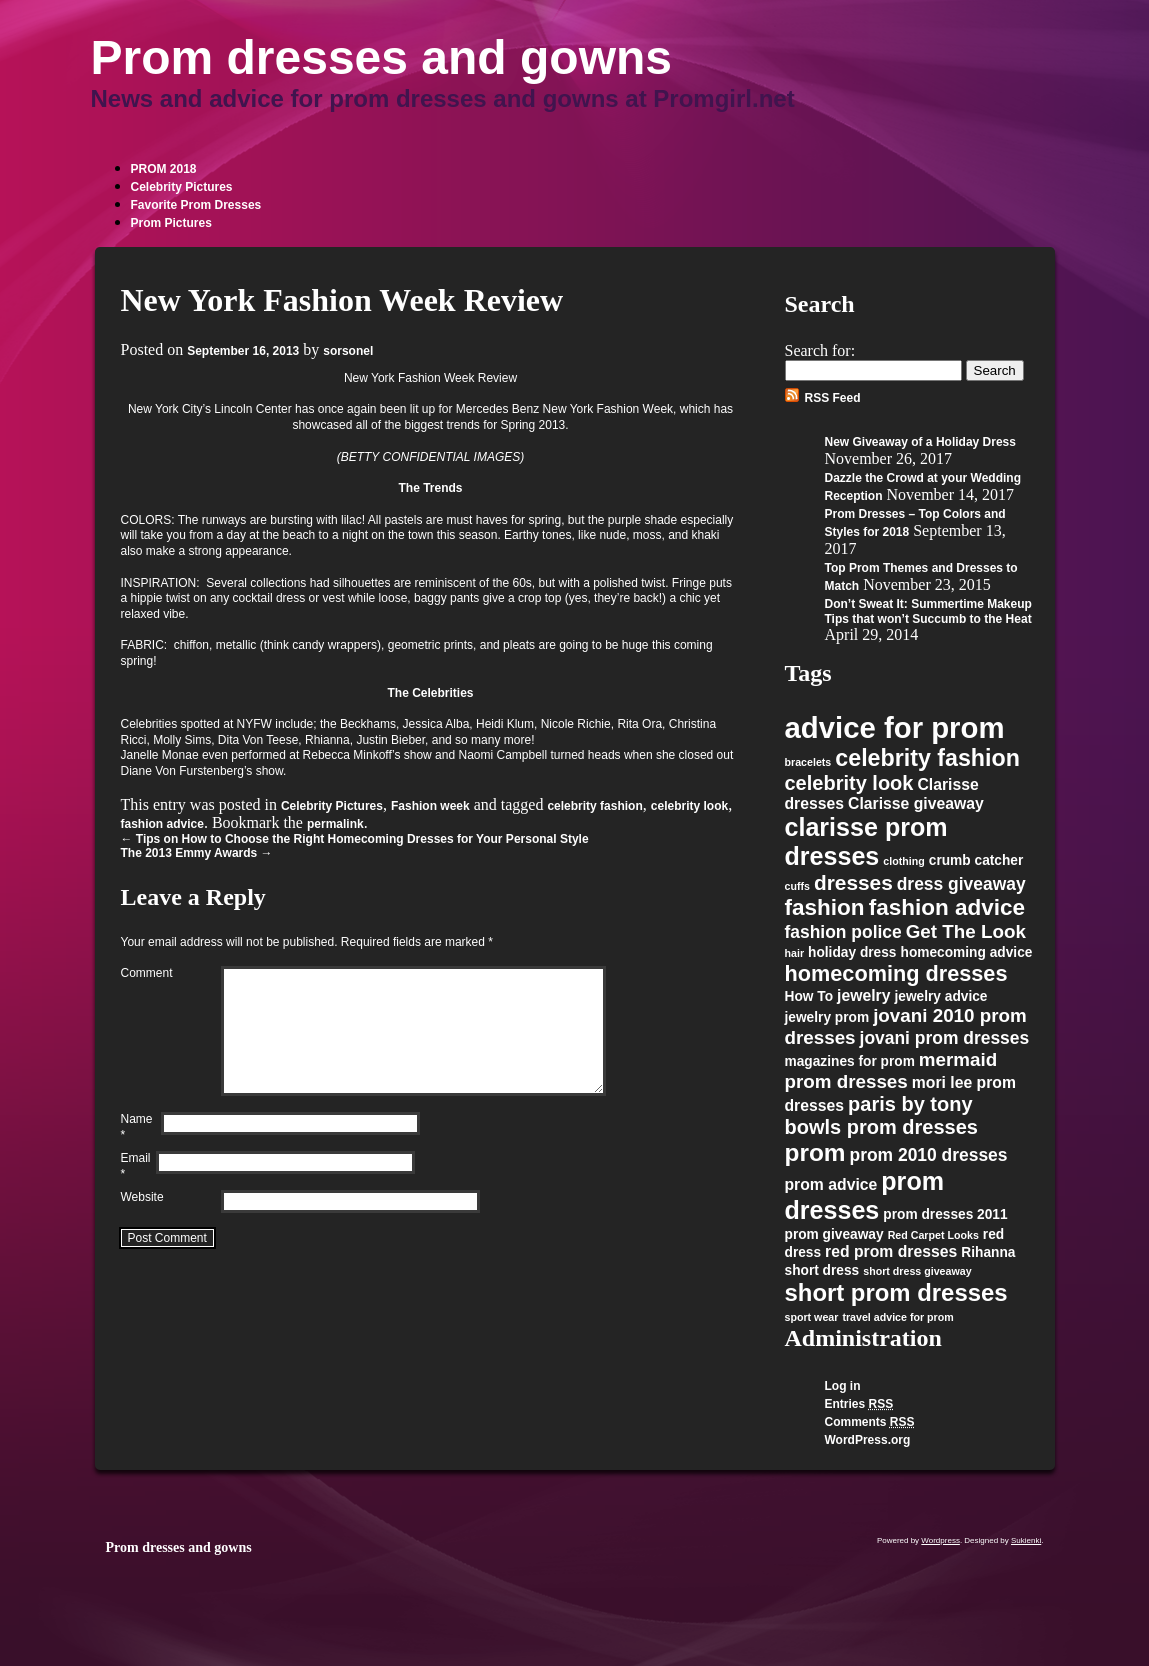  I want to click on fashion [fashion (9 items)], so click(825, 907).